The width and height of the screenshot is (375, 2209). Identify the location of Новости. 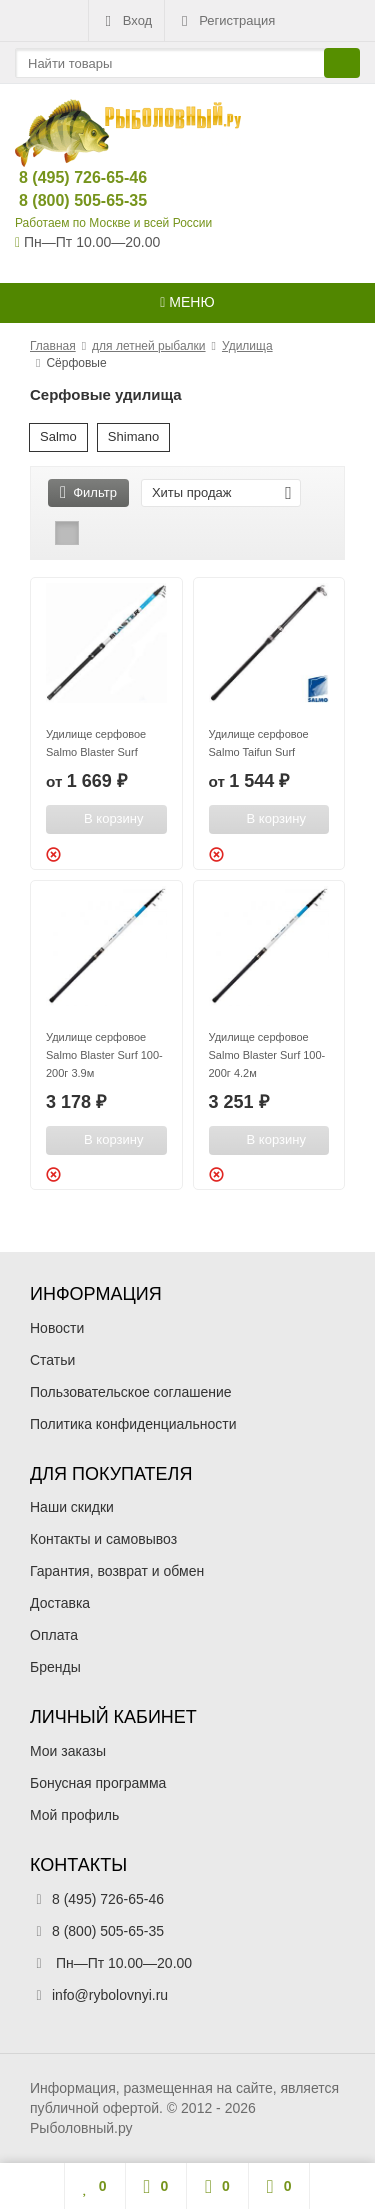
(57, 1328).